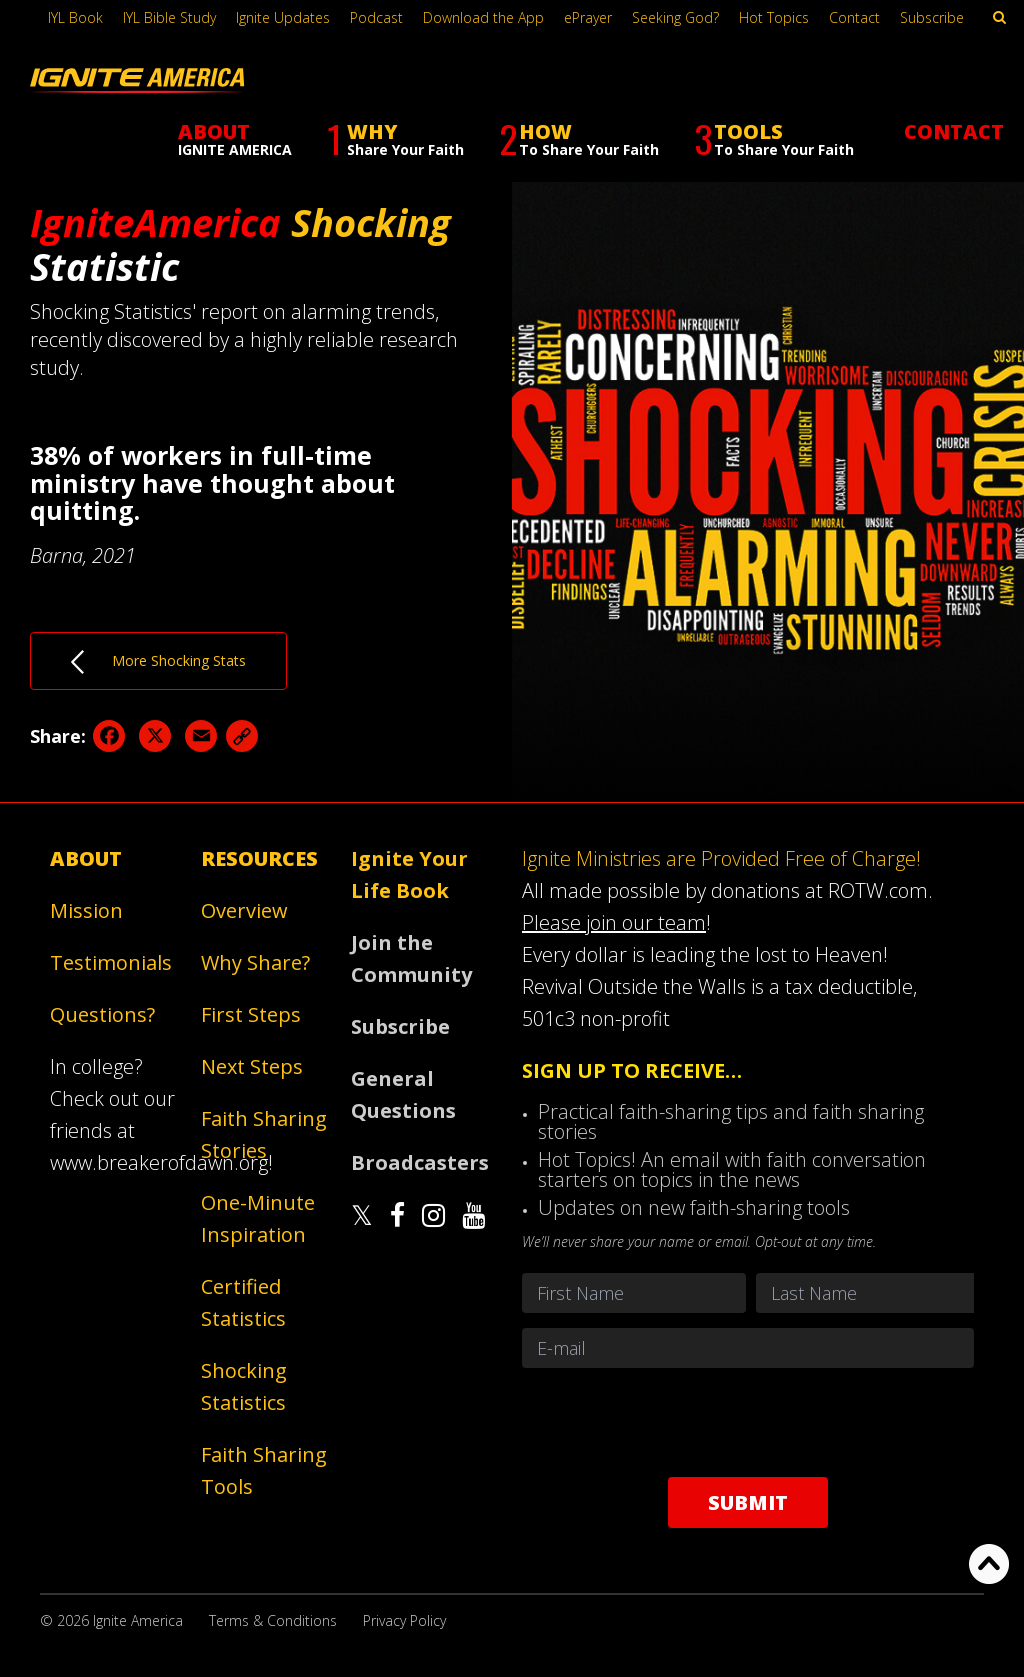  I want to click on Faith Sharing Tools, so click(264, 1470).